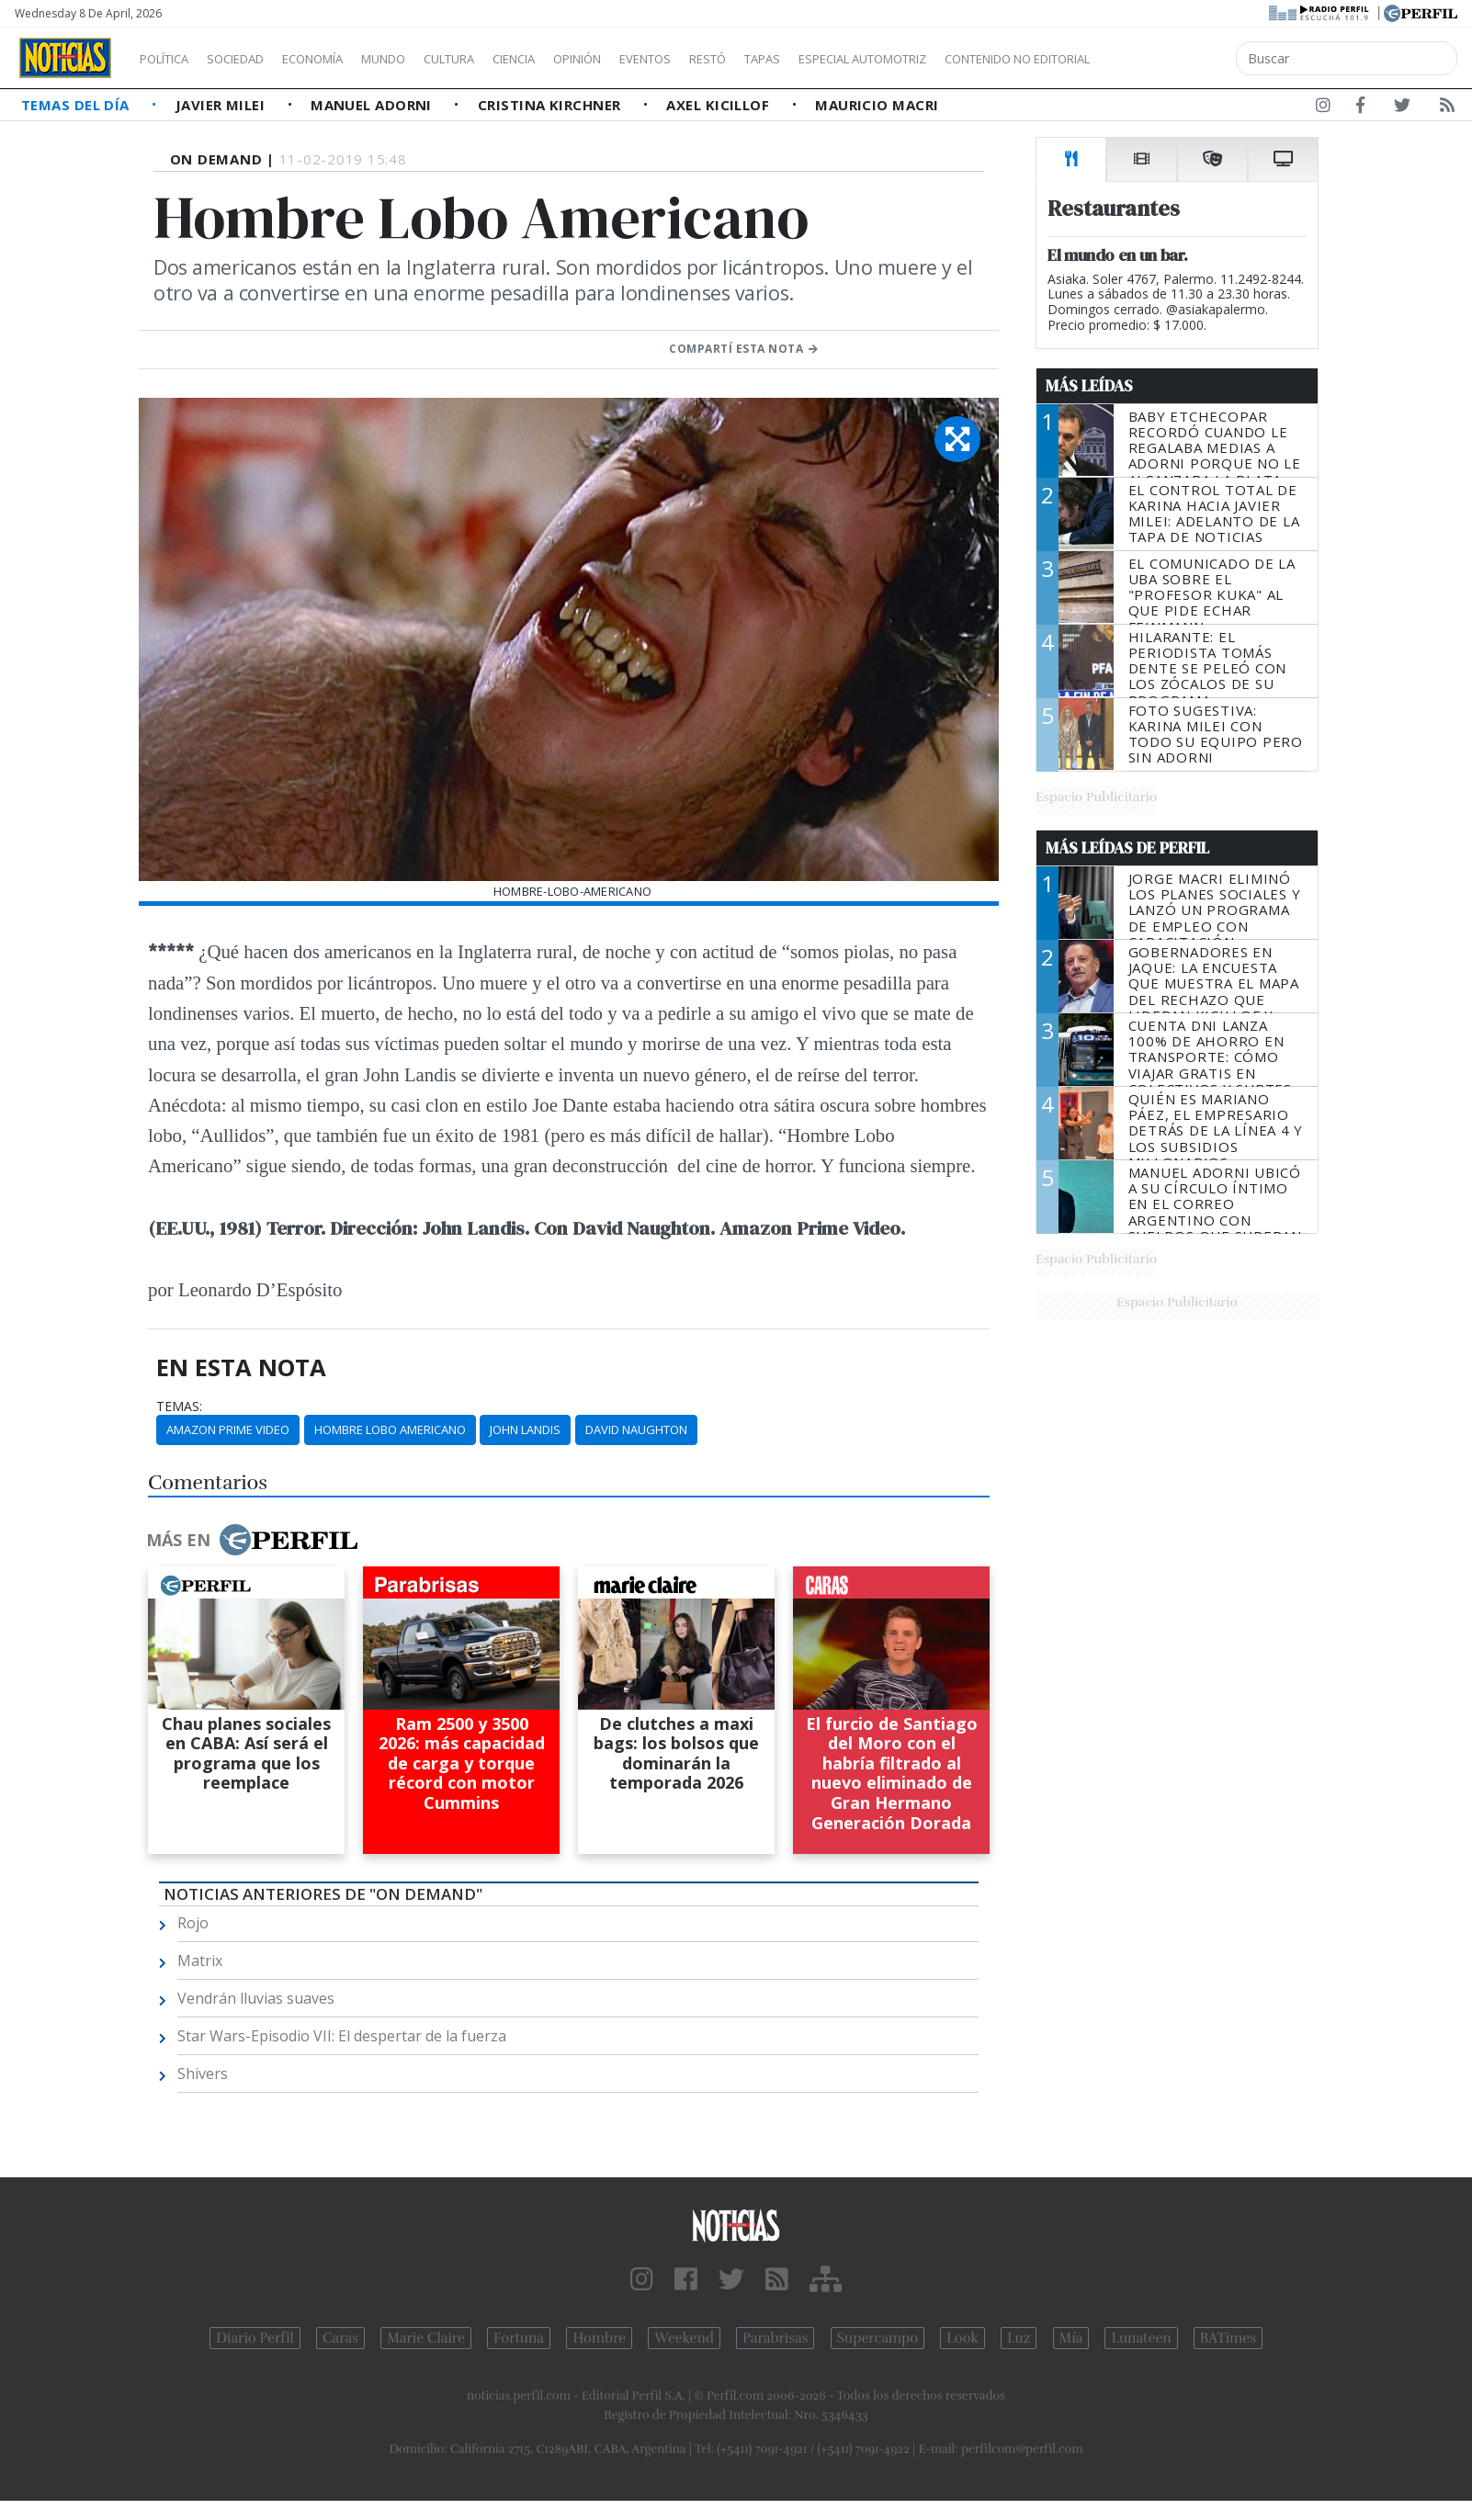 This screenshot has width=1472, height=2520. Describe the element at coordinates (179, 1406) in the screenshot. I see `temas:` at that location.